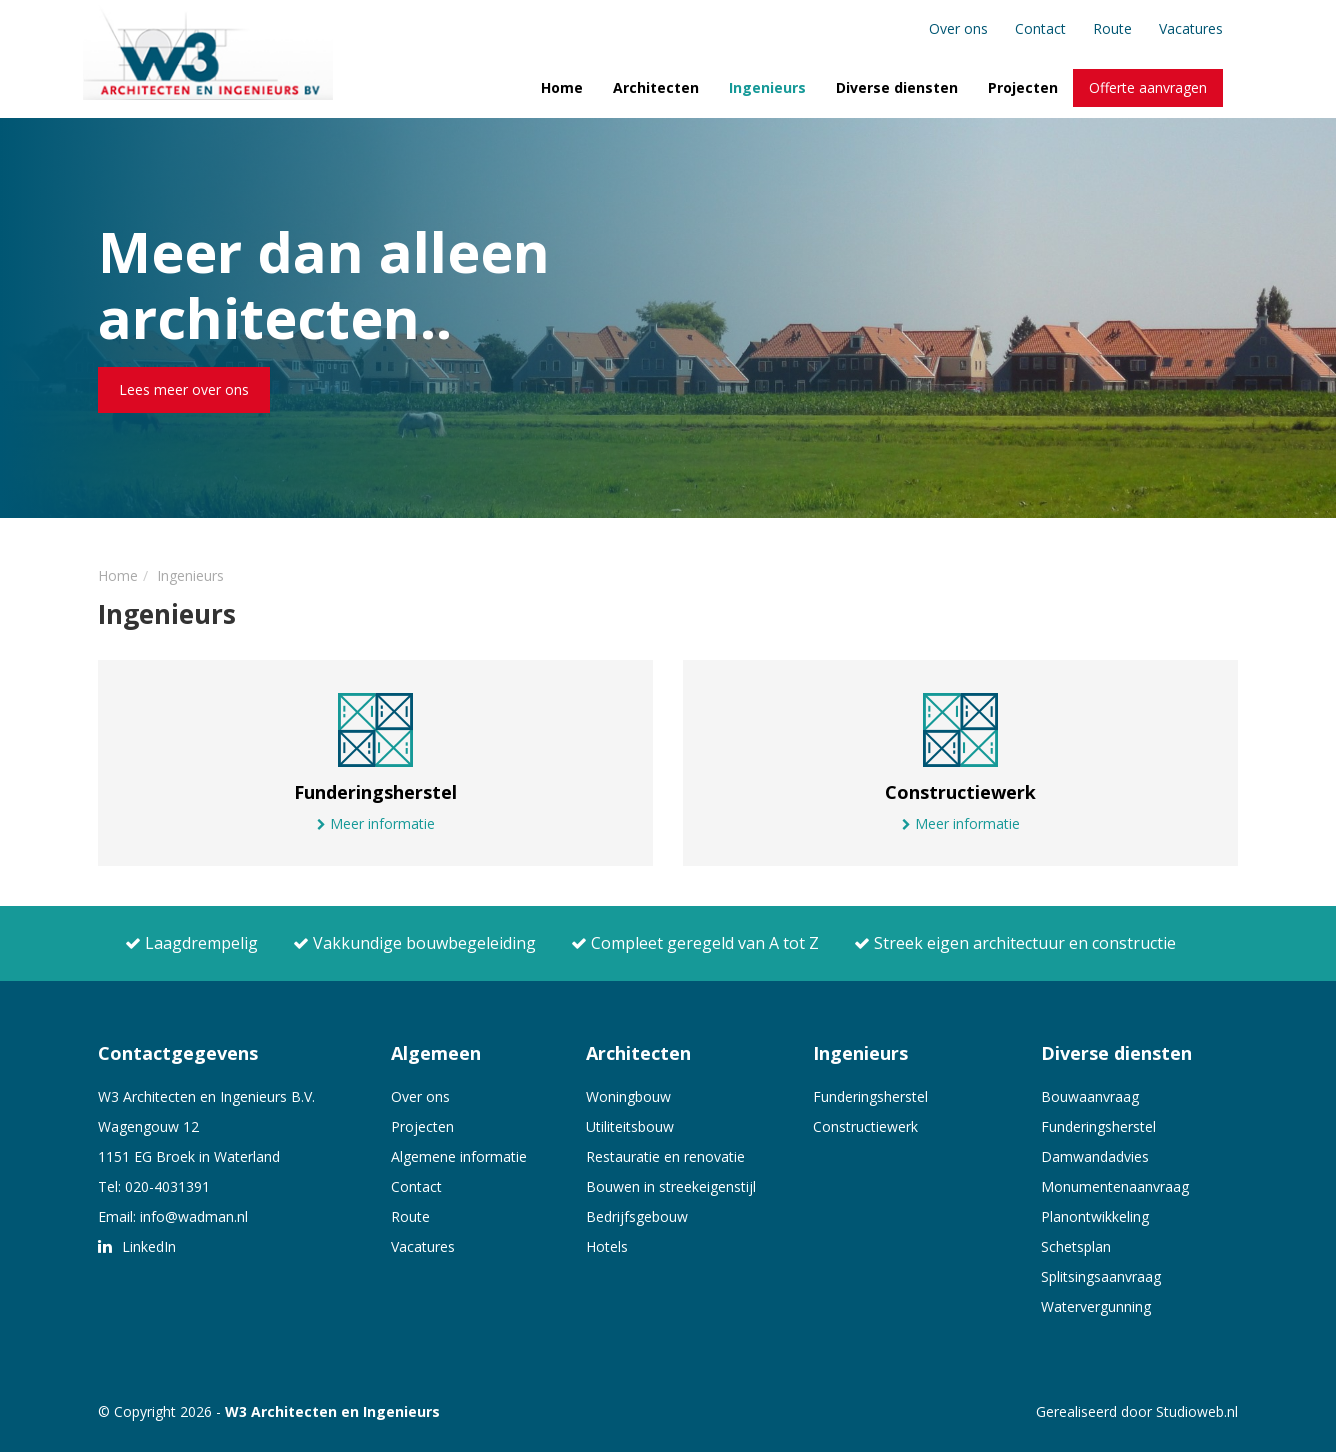 This screenshot has height=1452, width=1336. I want to click on Over ons, so click(958, 28).